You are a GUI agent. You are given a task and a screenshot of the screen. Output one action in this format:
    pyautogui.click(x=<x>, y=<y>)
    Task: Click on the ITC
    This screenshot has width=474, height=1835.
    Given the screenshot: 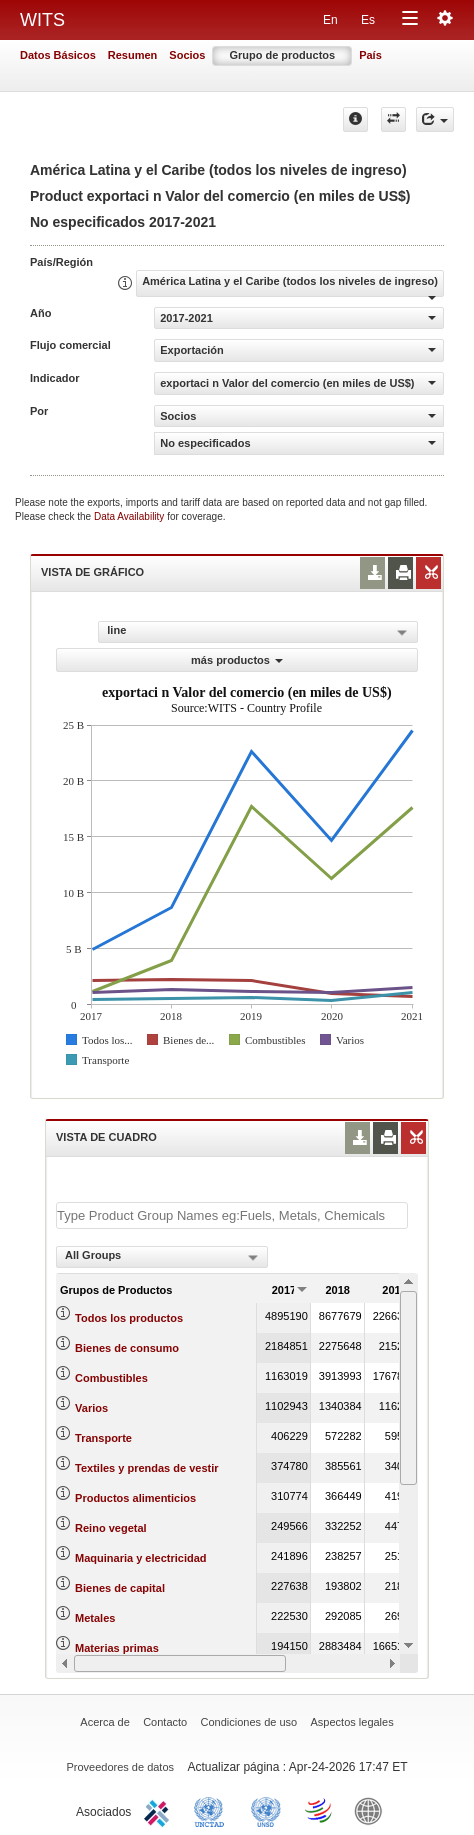 What is the action you would take?
    pyautogui.click(x=160, y=1810)
    